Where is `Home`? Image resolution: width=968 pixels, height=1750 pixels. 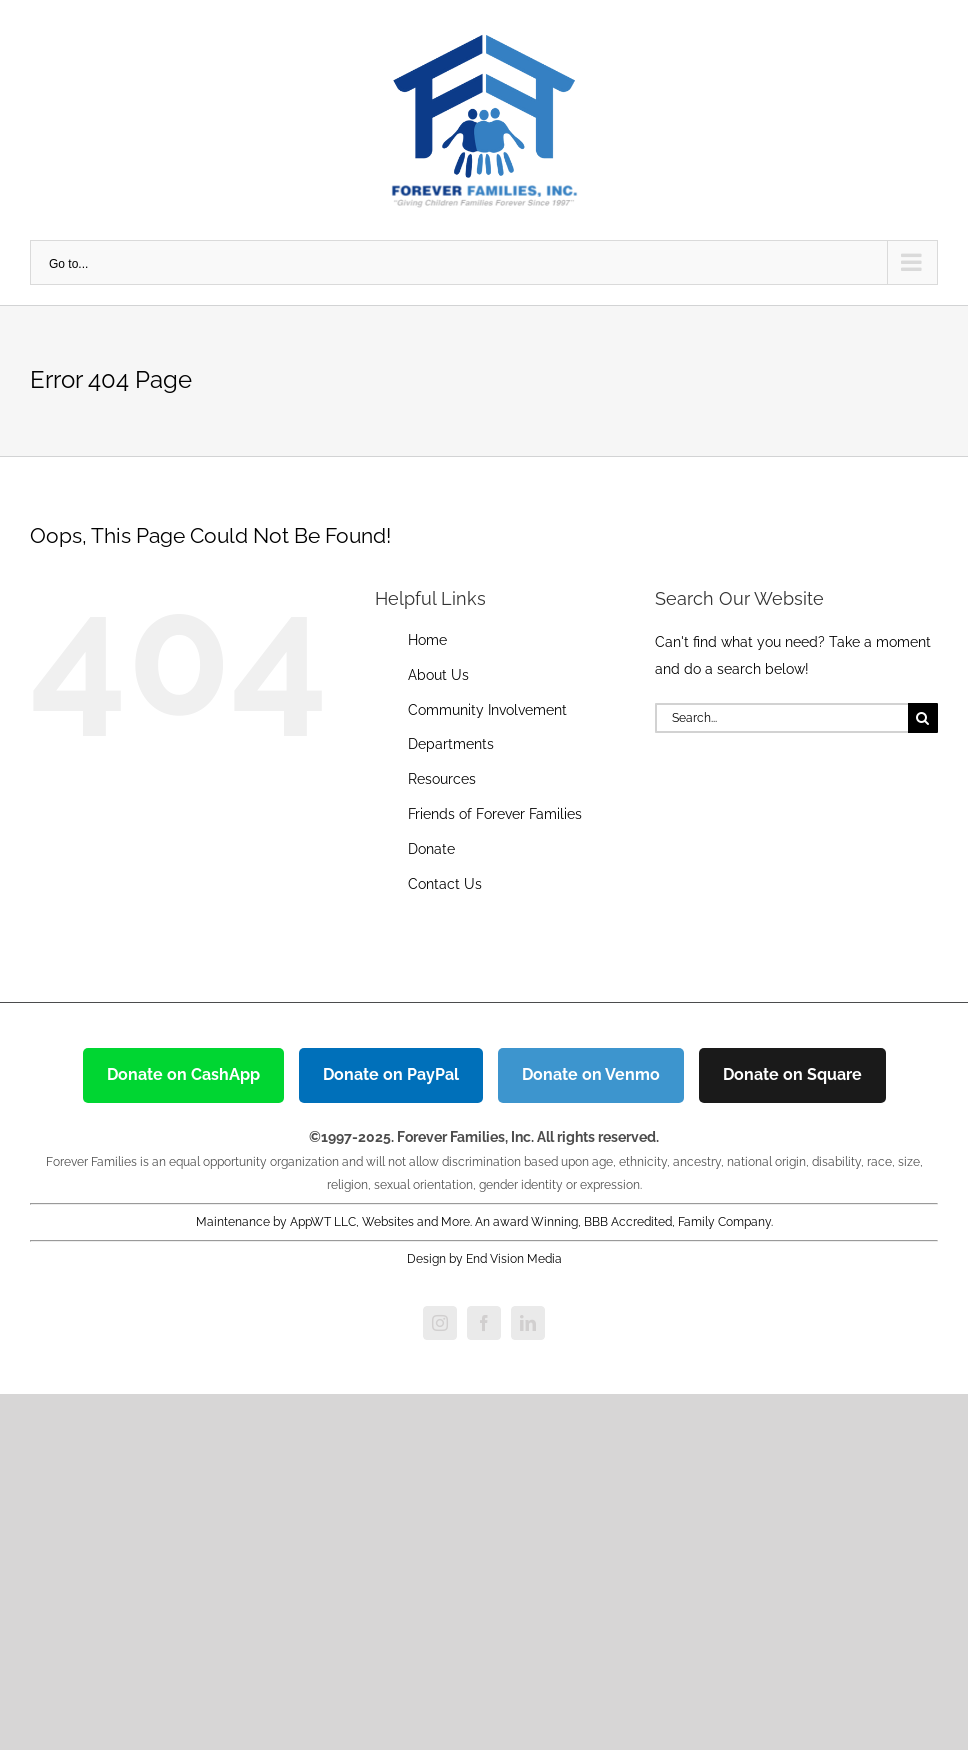 Home is located at coordinates (427, 640).